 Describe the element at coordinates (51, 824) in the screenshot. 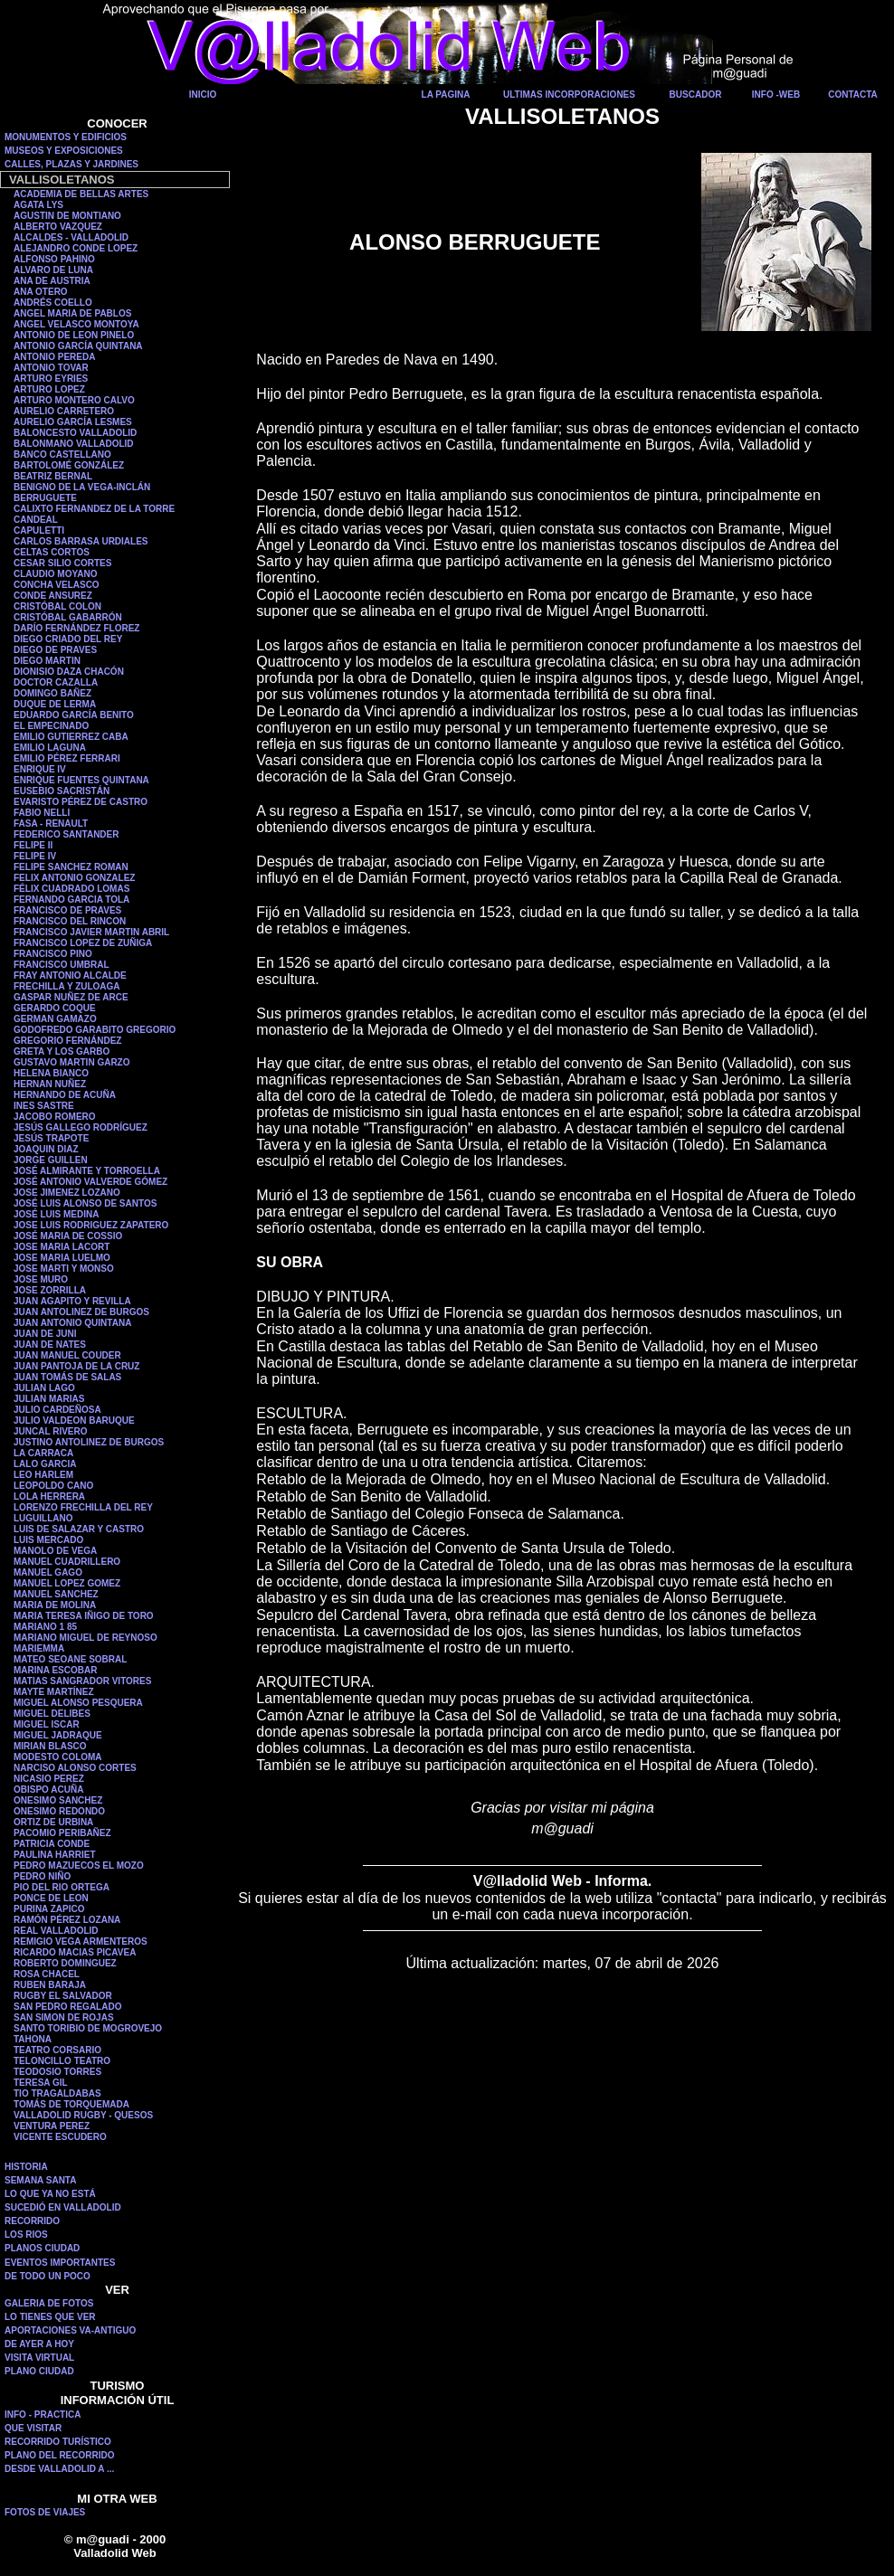

I see `FASA - RENAULT` at that location.